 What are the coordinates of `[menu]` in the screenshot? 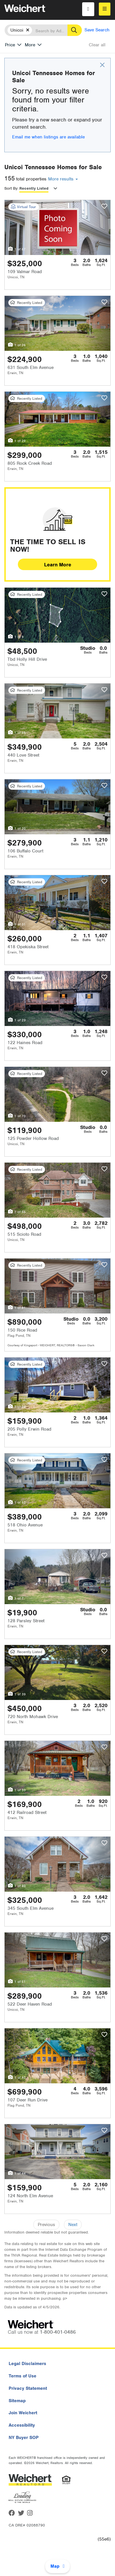 It's located at (105, 9).